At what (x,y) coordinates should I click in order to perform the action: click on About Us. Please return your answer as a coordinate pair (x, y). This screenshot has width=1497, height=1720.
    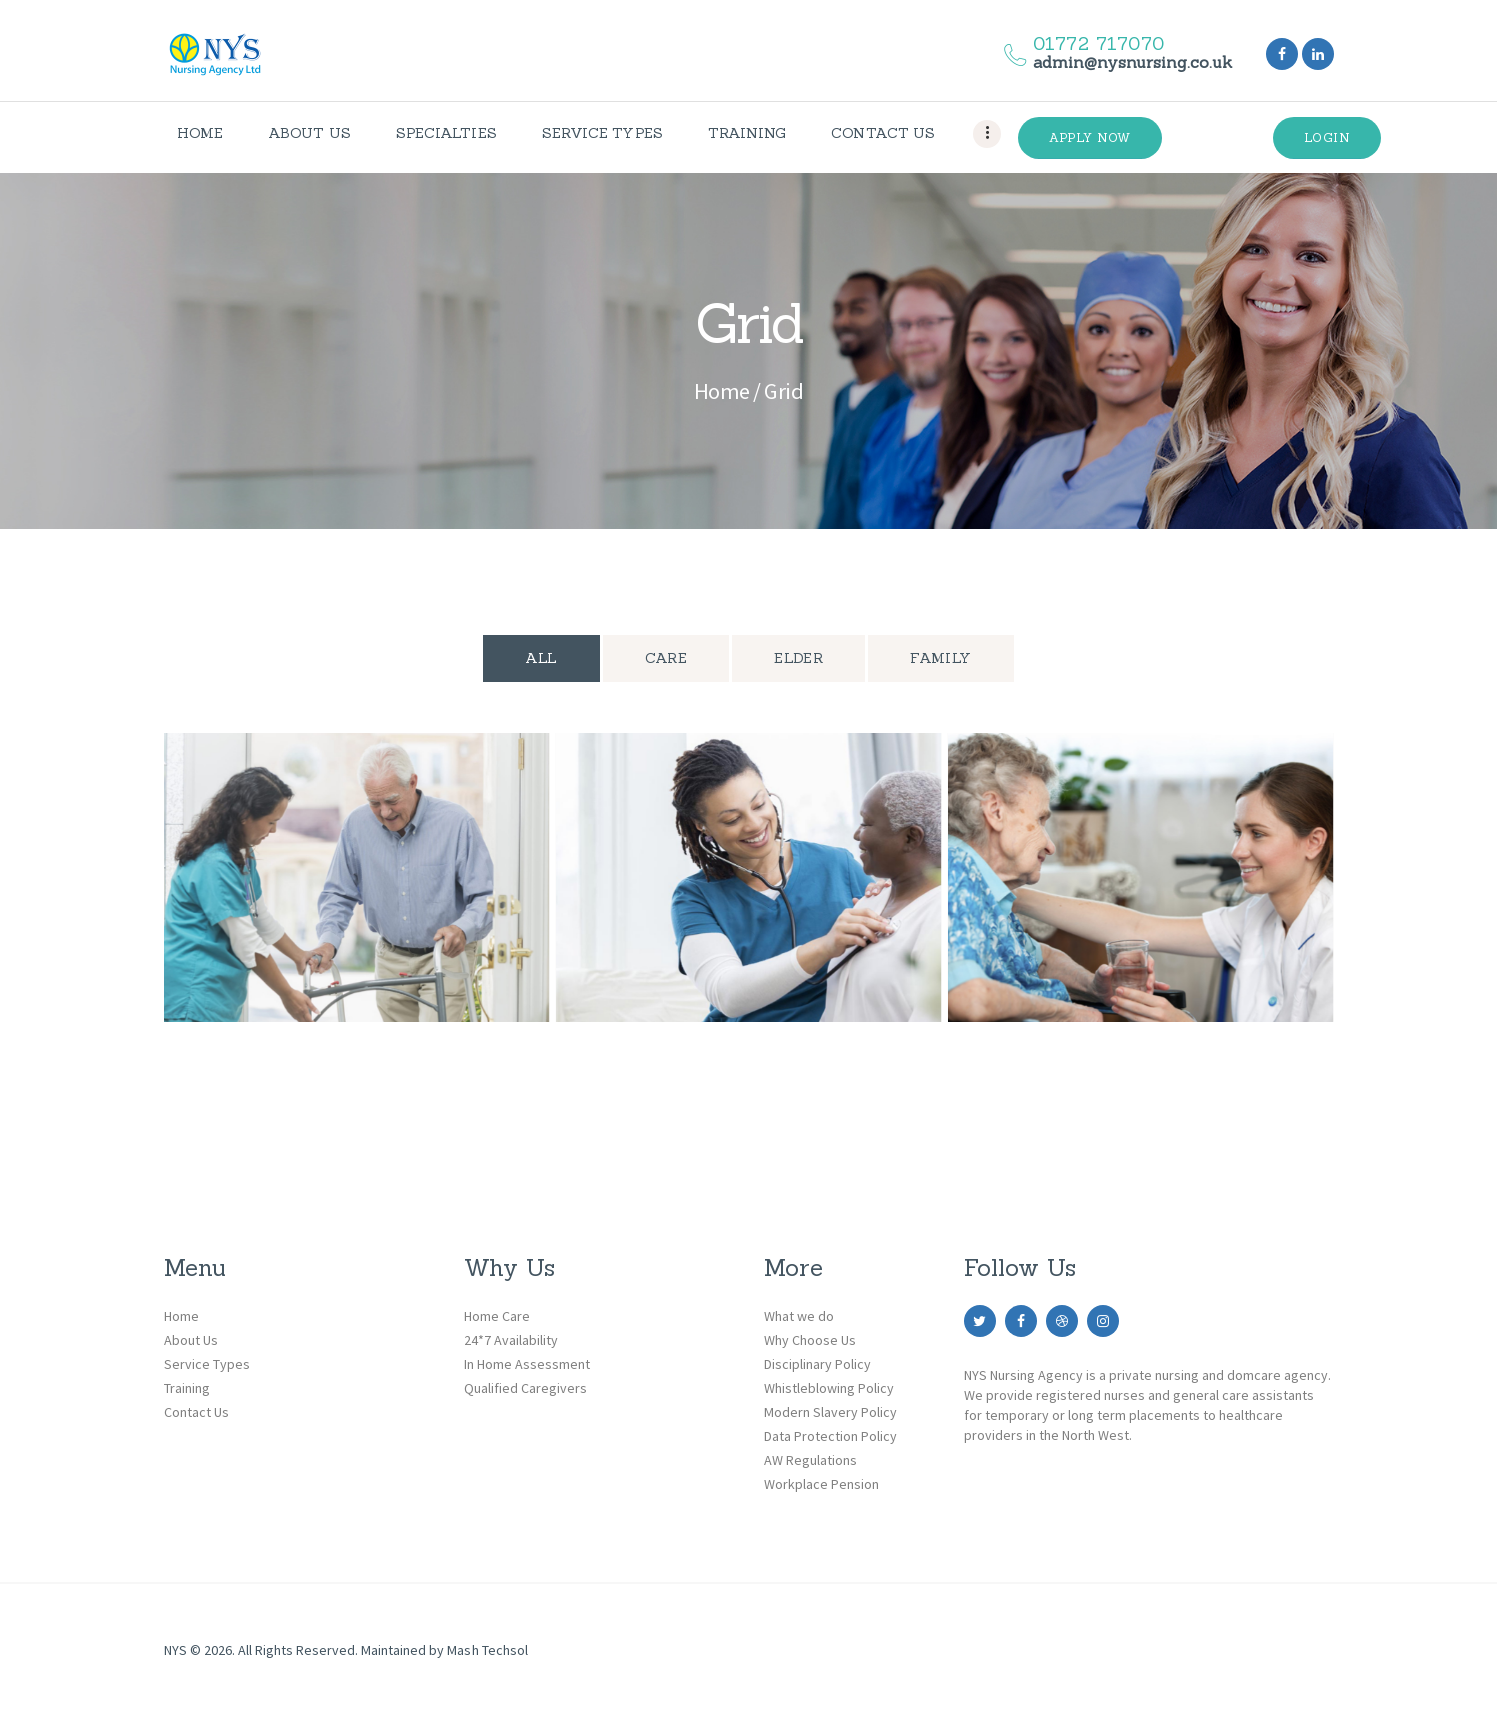
    Looking at the image, I should click on (191, 1340).